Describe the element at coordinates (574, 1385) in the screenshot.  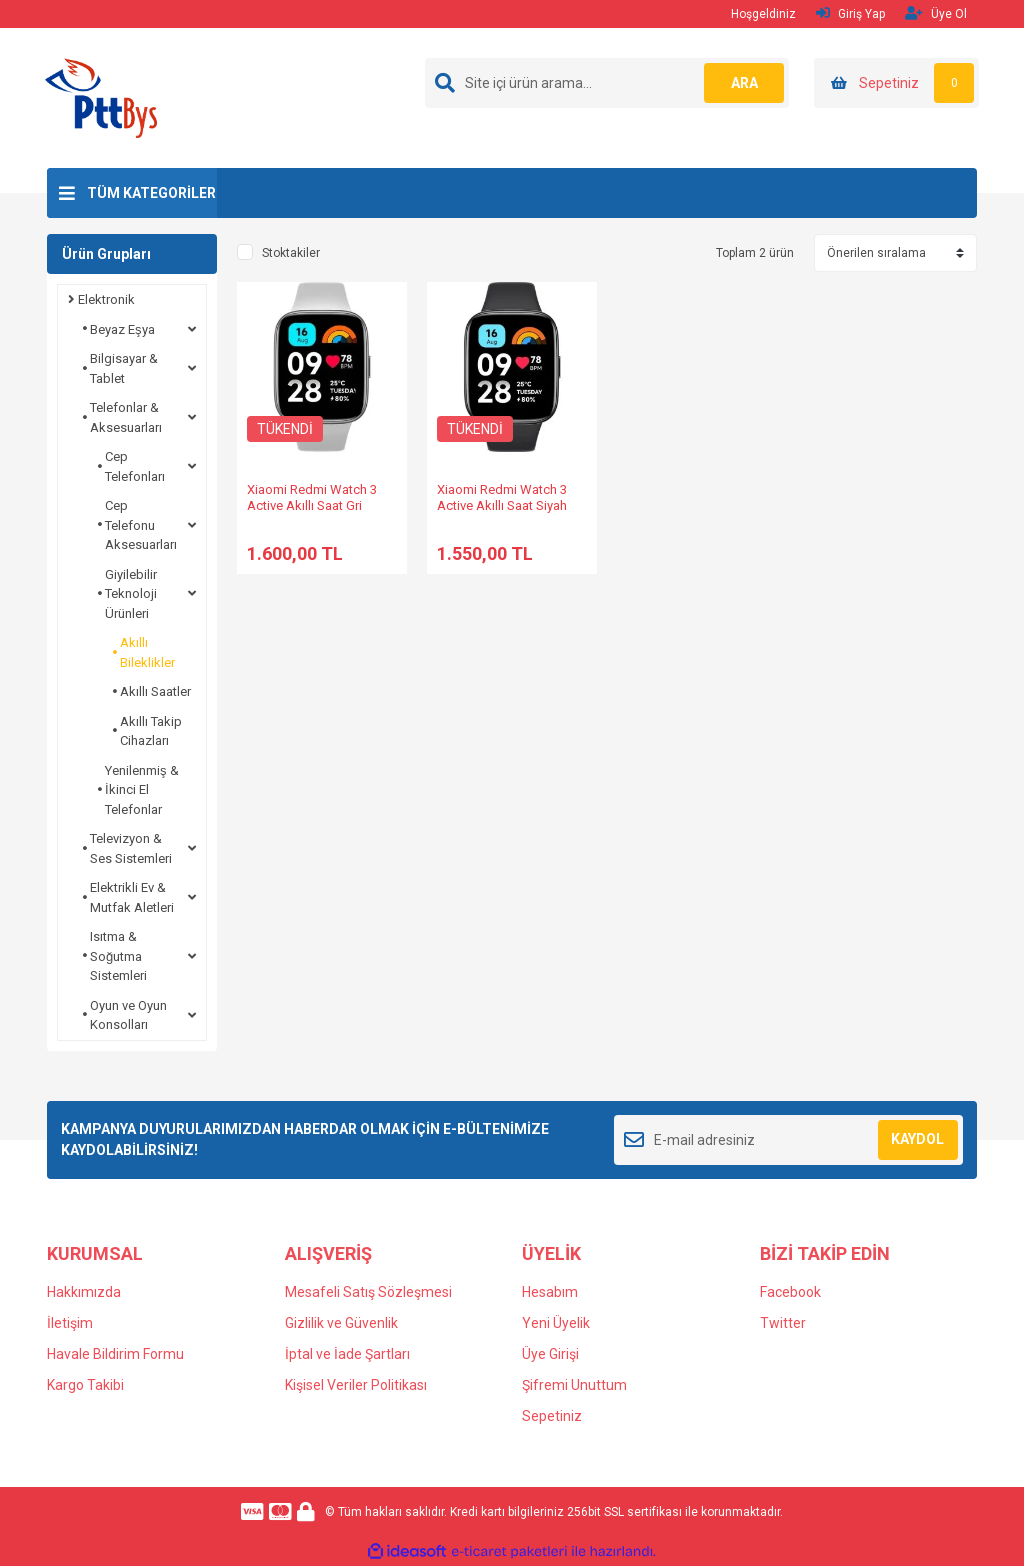
I see `Şifremi Unuttum` at that location.